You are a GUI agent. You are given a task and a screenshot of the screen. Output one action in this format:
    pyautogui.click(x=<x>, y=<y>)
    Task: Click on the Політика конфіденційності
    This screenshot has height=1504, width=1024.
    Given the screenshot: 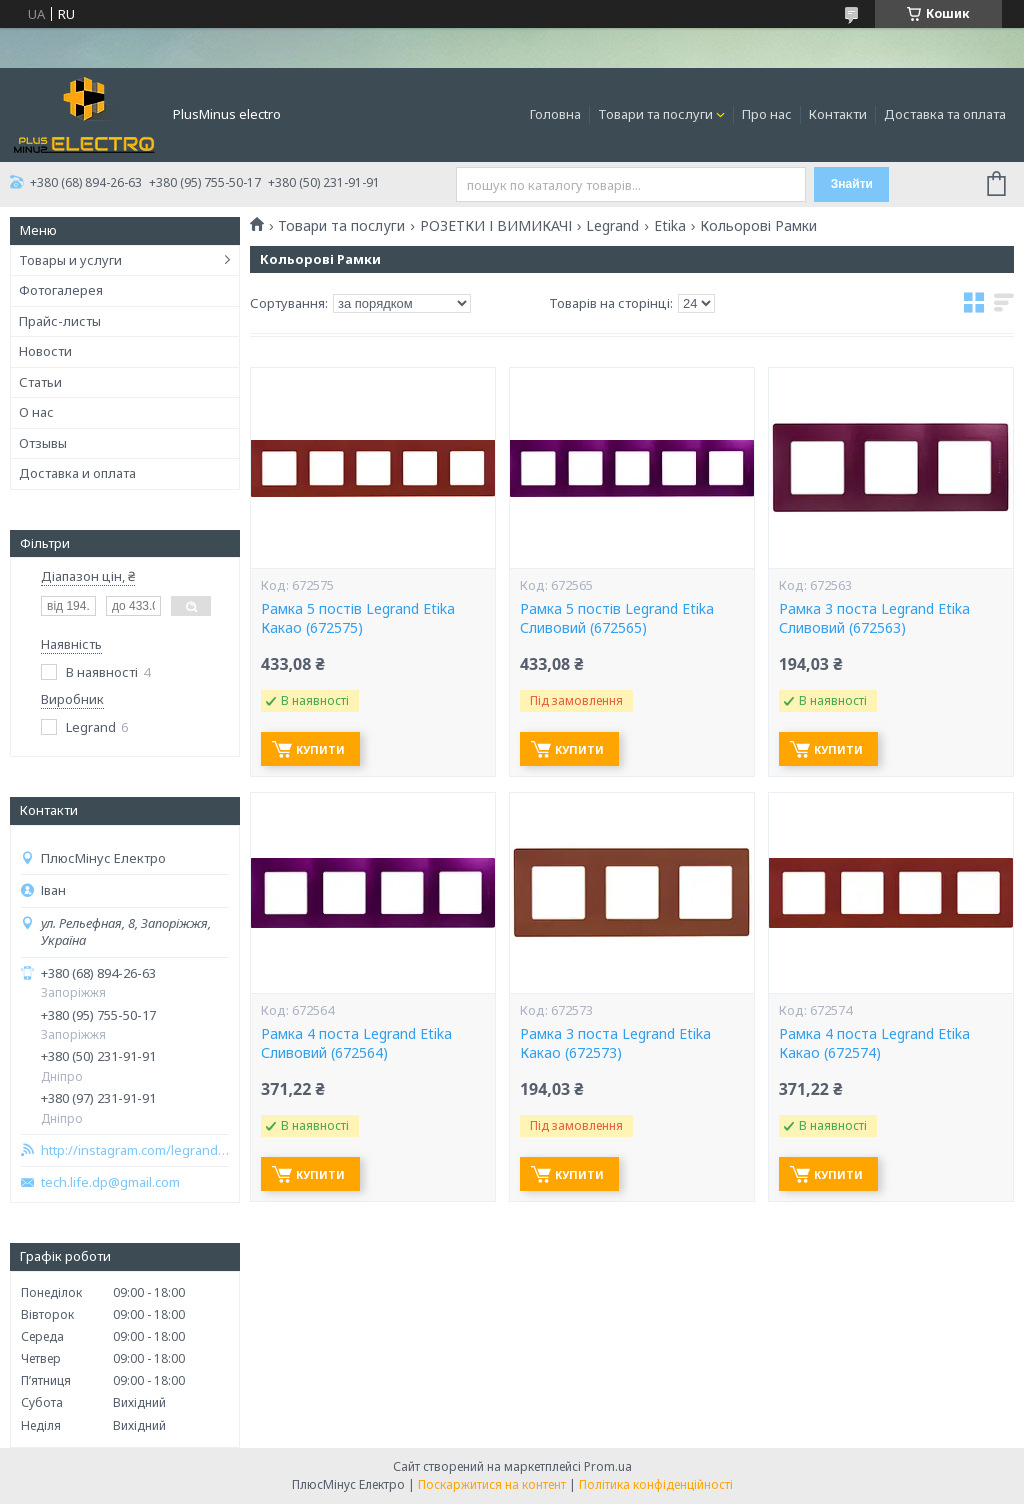 What is the action you would take?
    pyautogui.click(x=656, y=1484)
    